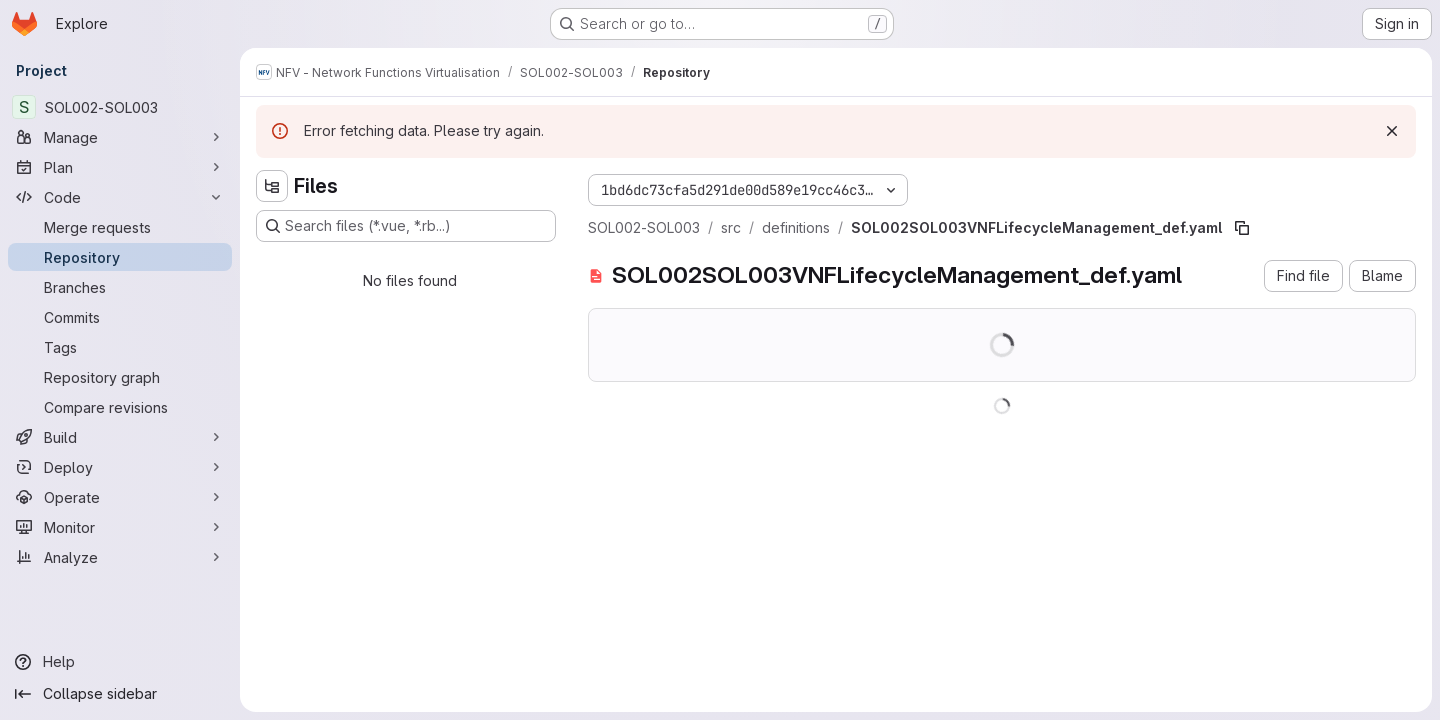  Describe the element at coordinates (120, 557) in the screenshot. I see `[Analyze]` at that location.